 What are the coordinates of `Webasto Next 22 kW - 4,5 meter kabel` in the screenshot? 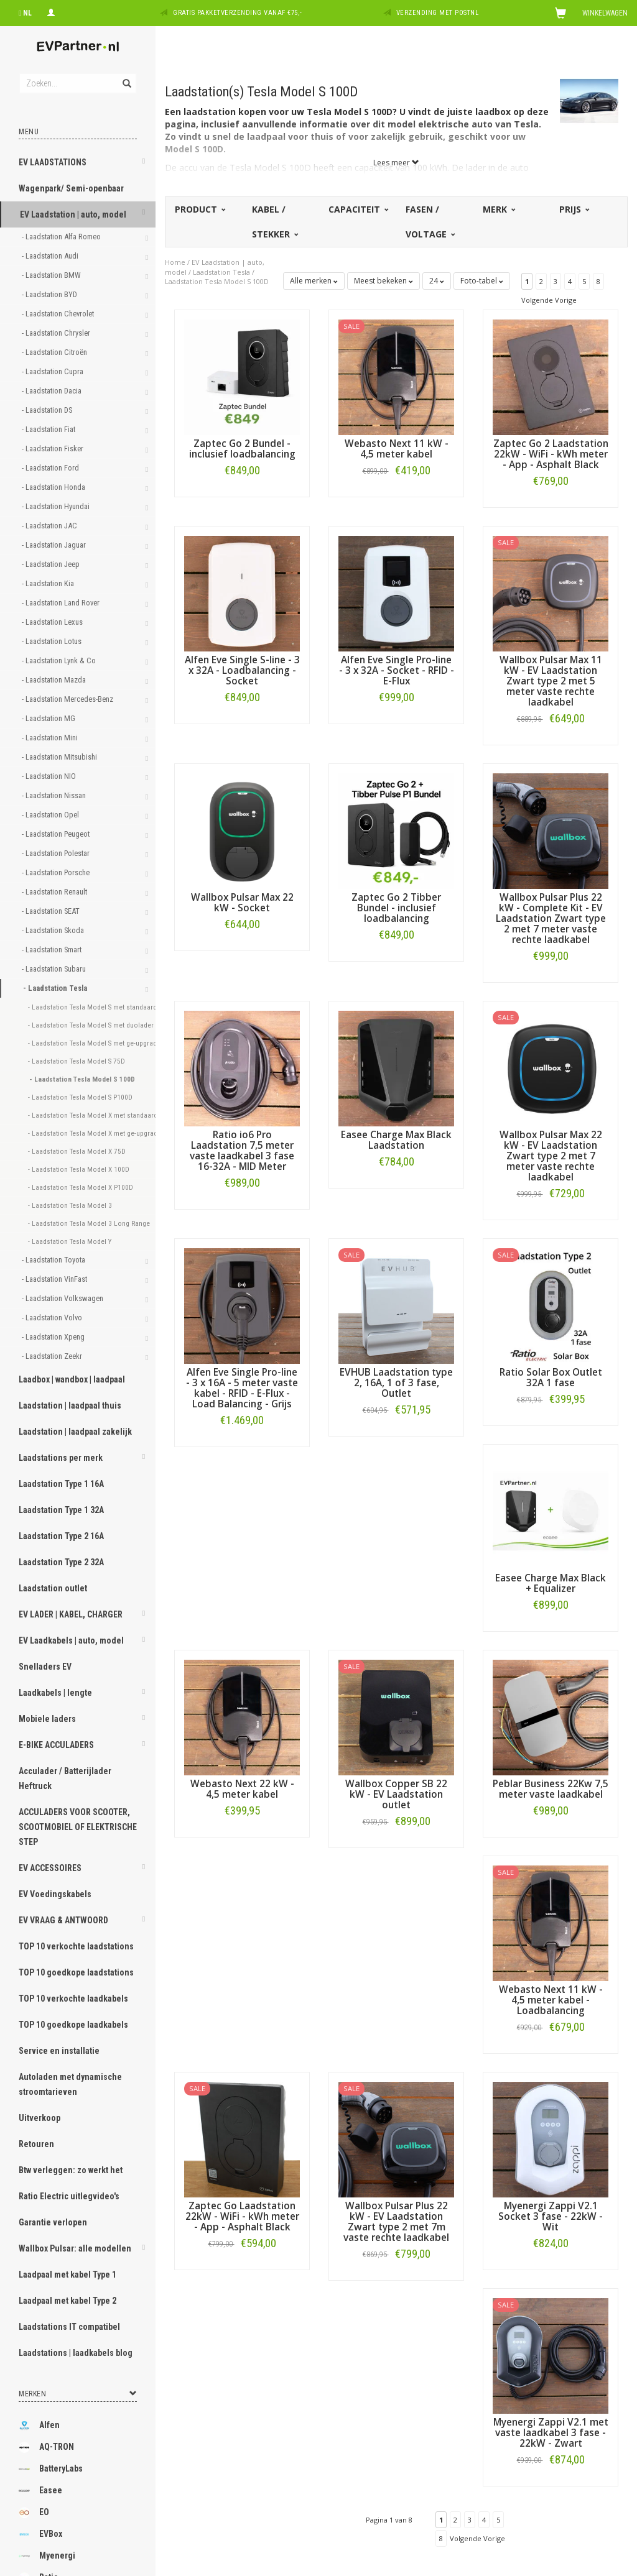 It's located at (242, 1789).